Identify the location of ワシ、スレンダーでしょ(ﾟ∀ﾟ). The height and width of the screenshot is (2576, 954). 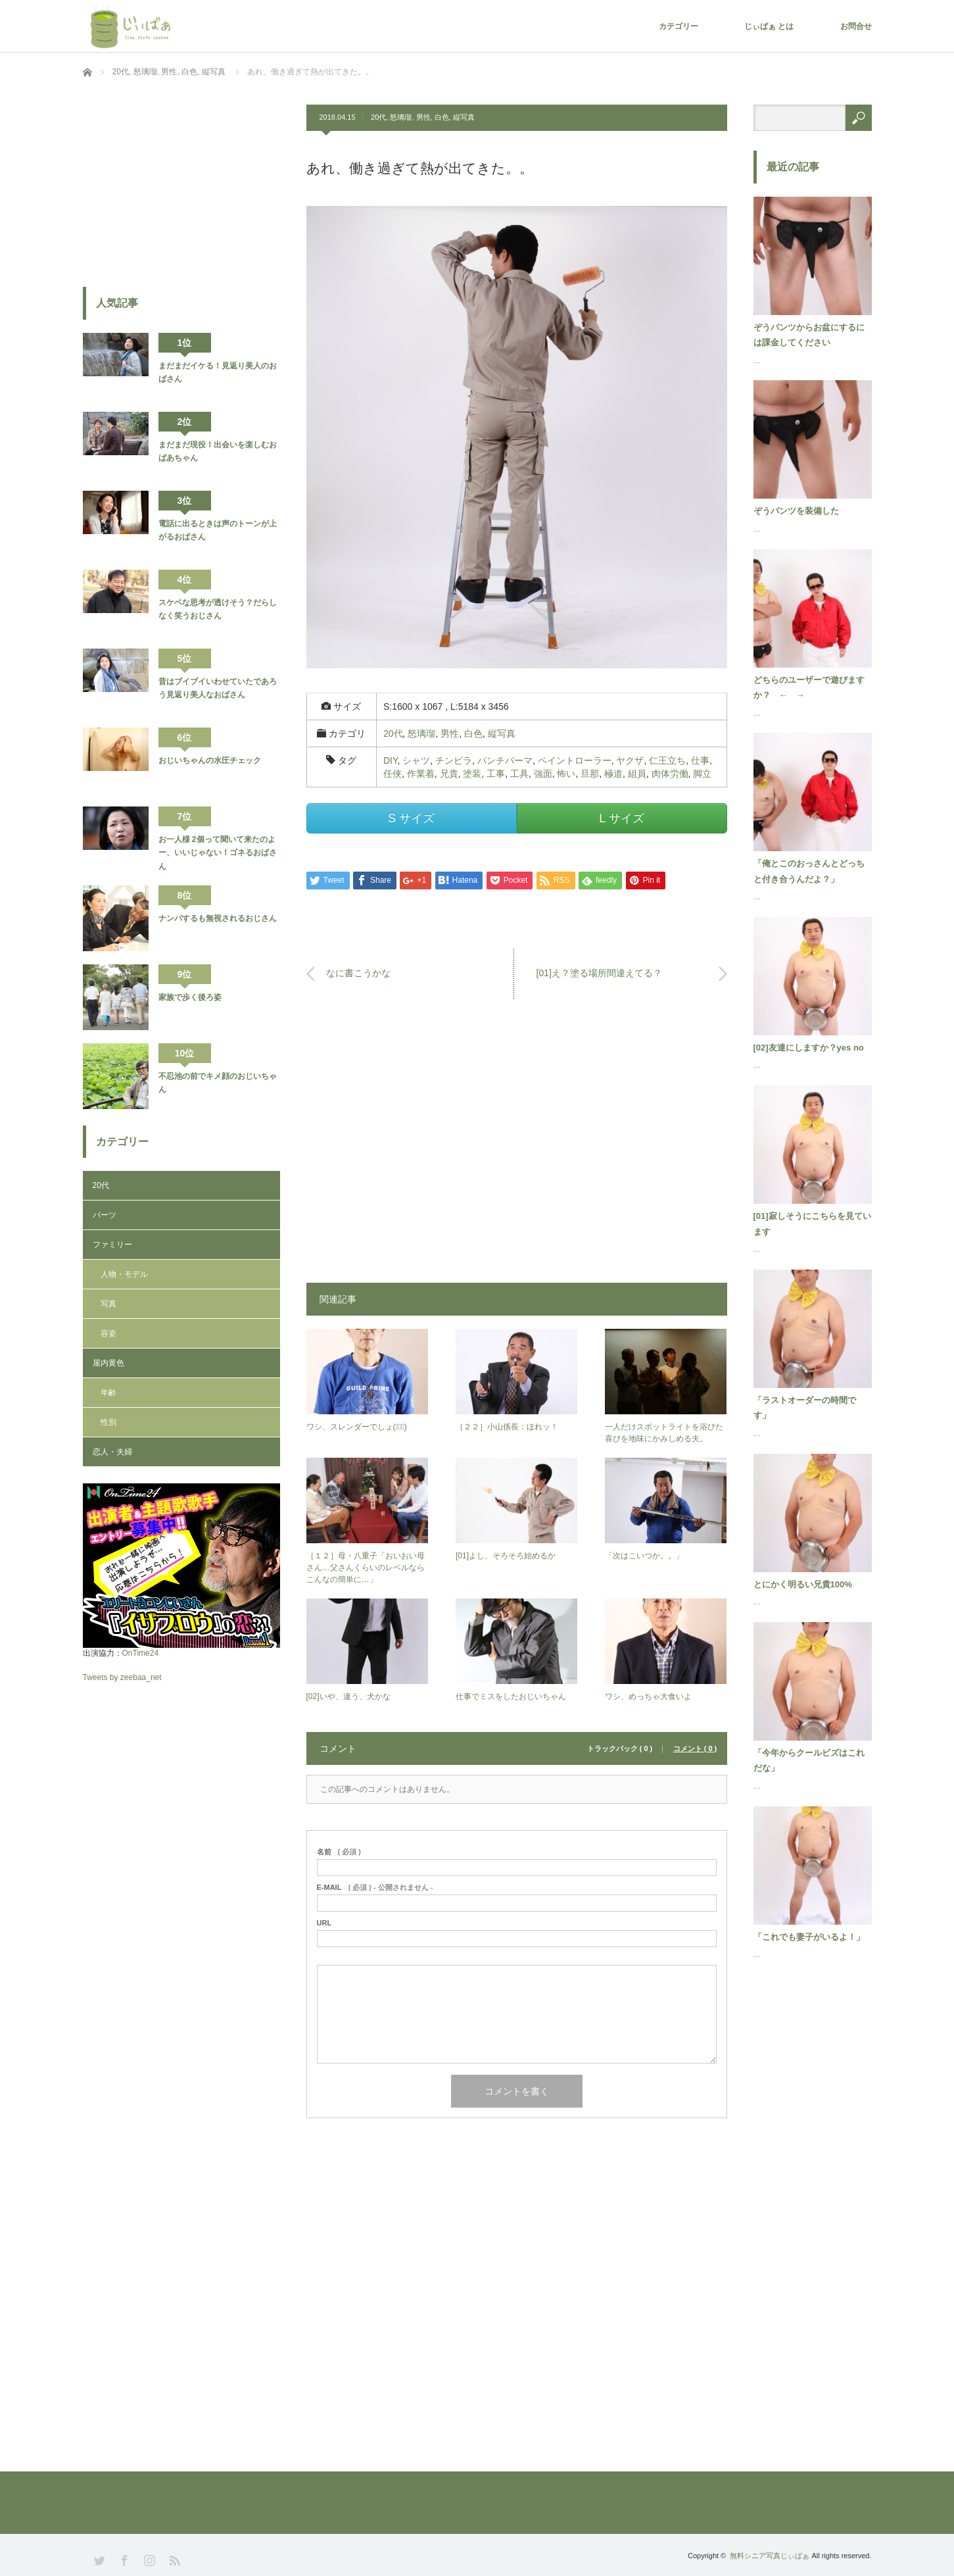
(356, 1426).